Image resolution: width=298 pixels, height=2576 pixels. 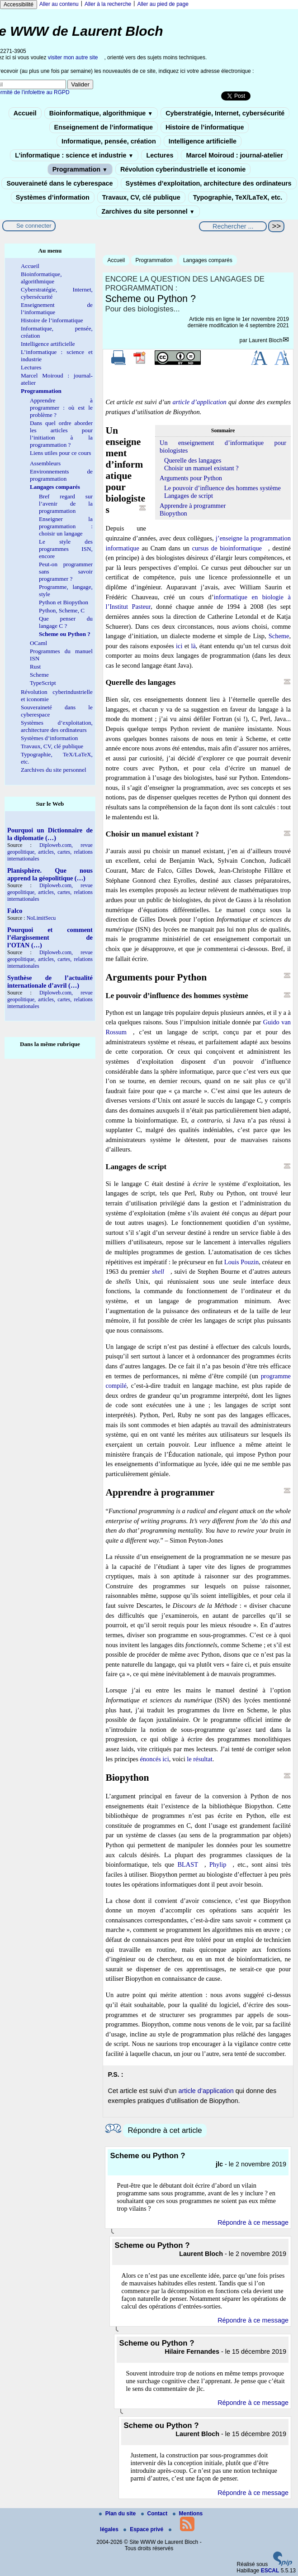 What do you see at coordinates (225, 113) in the screenshot?
I see `Cyberstratégie, Internet, cybersécurité` at bounding box center [225, 113].